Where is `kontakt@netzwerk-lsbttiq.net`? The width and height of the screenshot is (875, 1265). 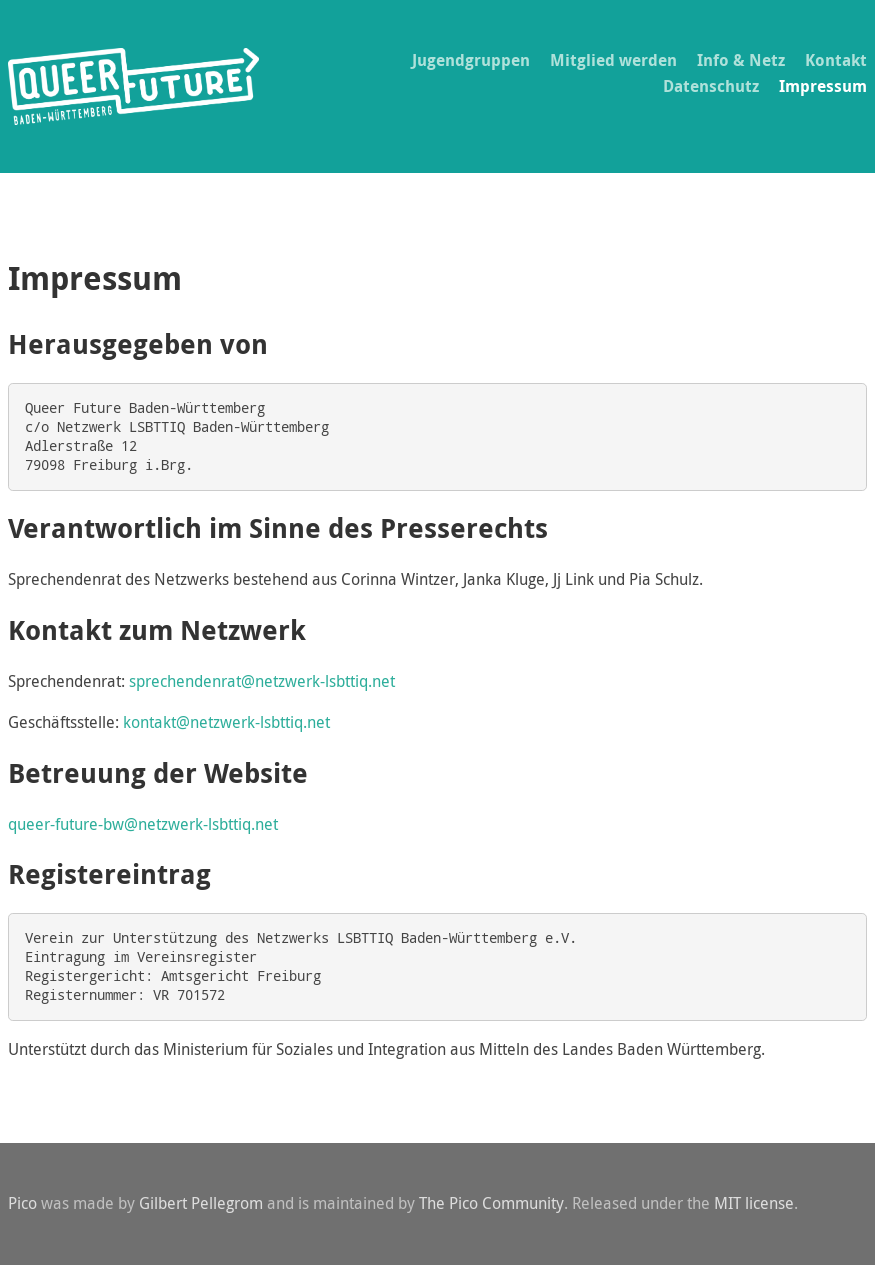 kontakt@netzwerk-lsbttiq.net is located at coordinates (226, 722).